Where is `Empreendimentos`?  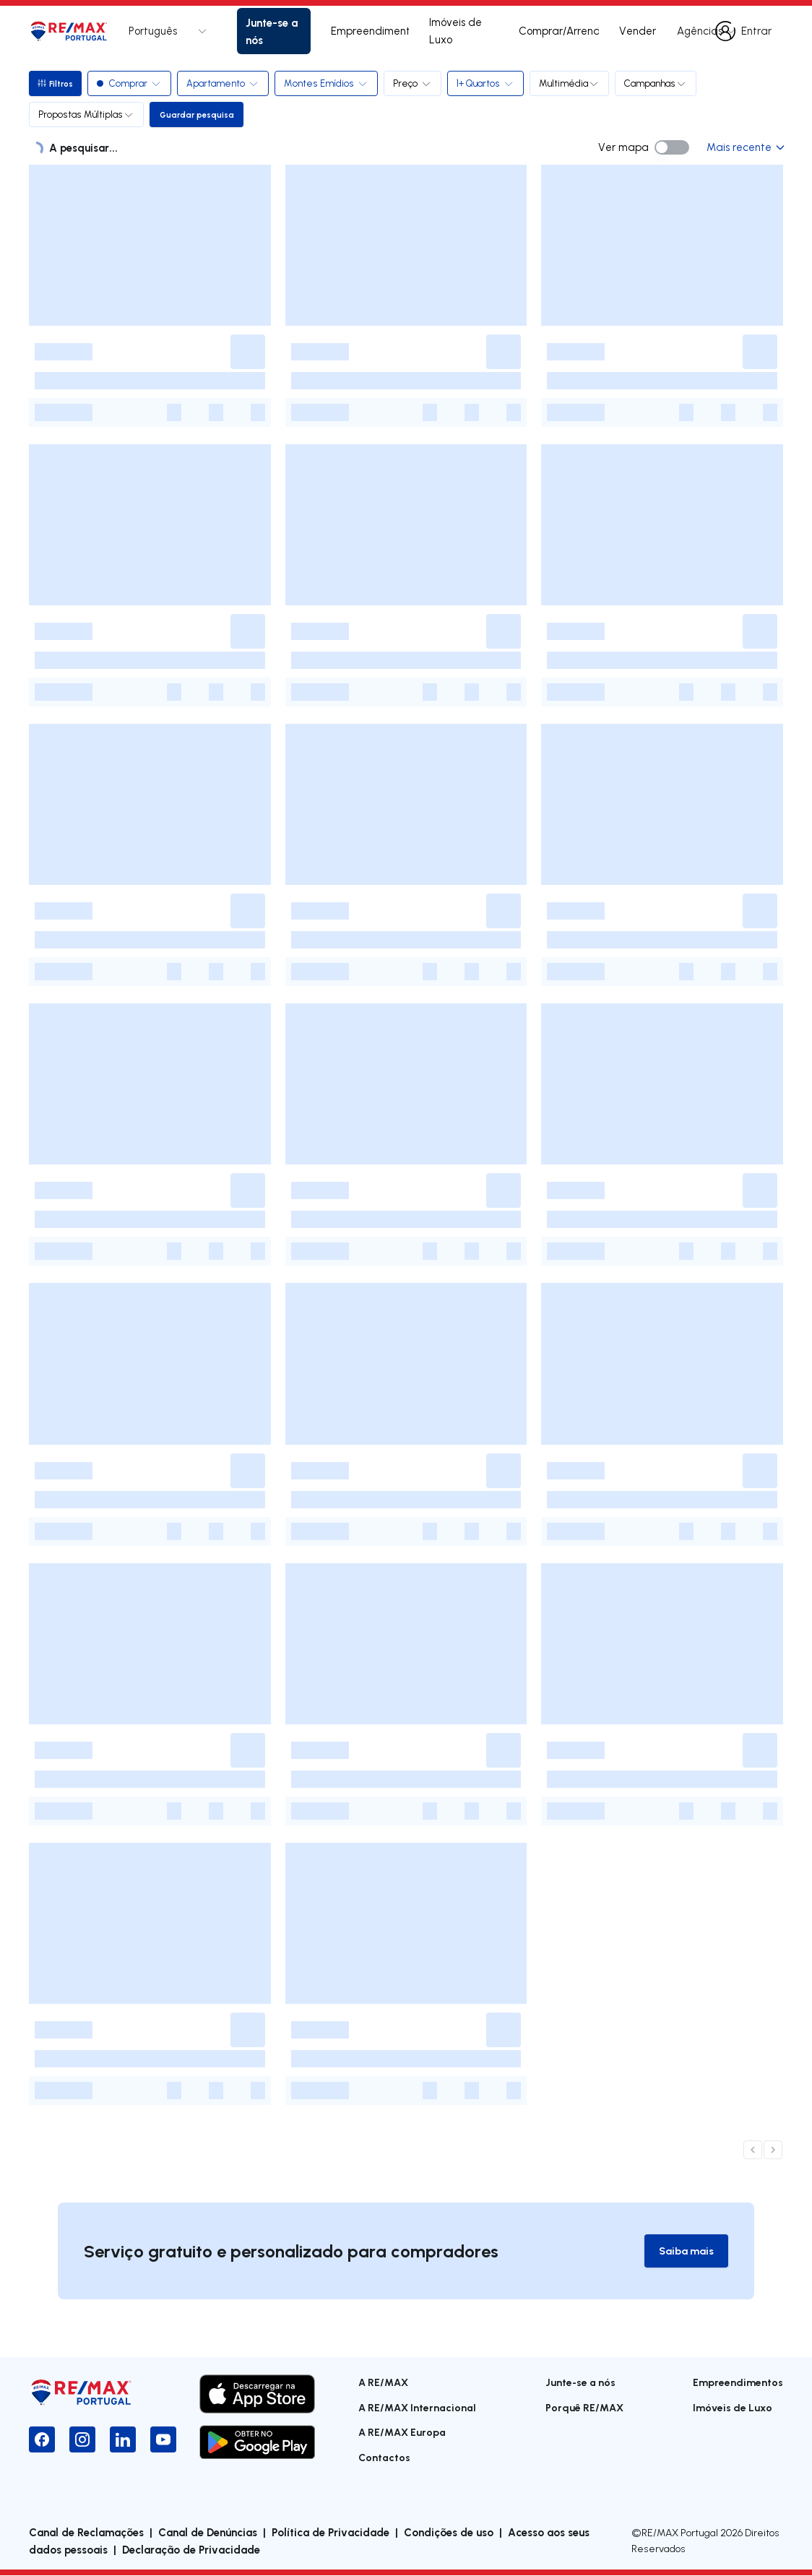
Empreendimentos is located at coordinates (370, 31).